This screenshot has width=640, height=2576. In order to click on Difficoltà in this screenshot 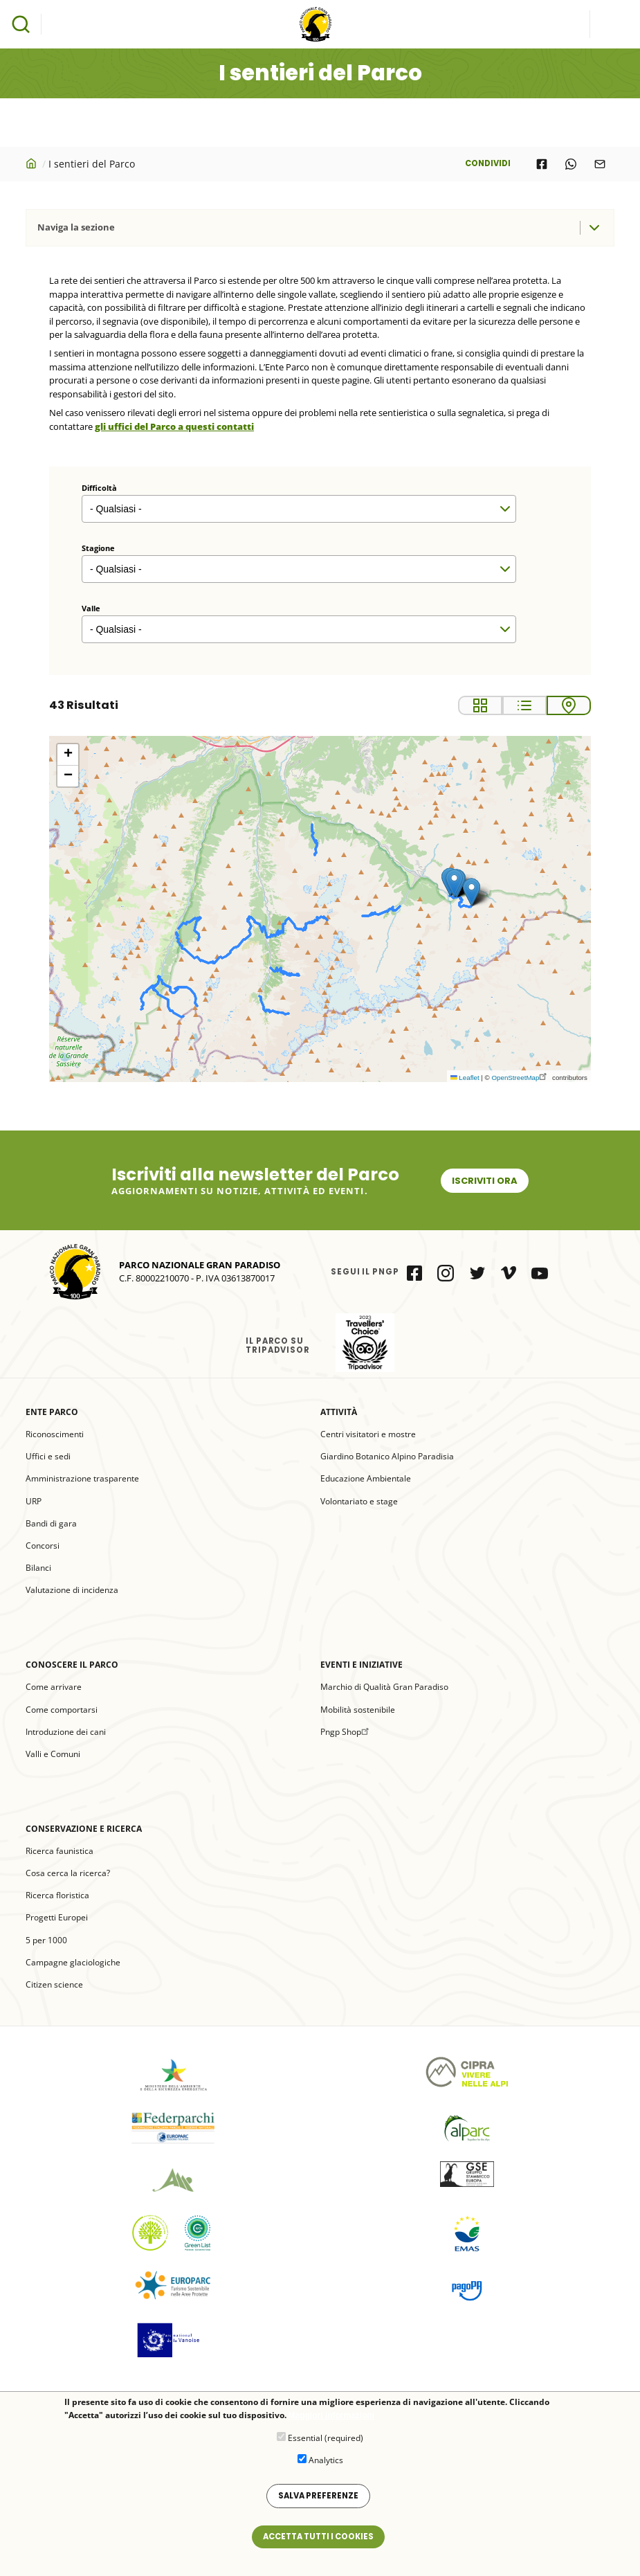, I will do `click(99, 488)`.